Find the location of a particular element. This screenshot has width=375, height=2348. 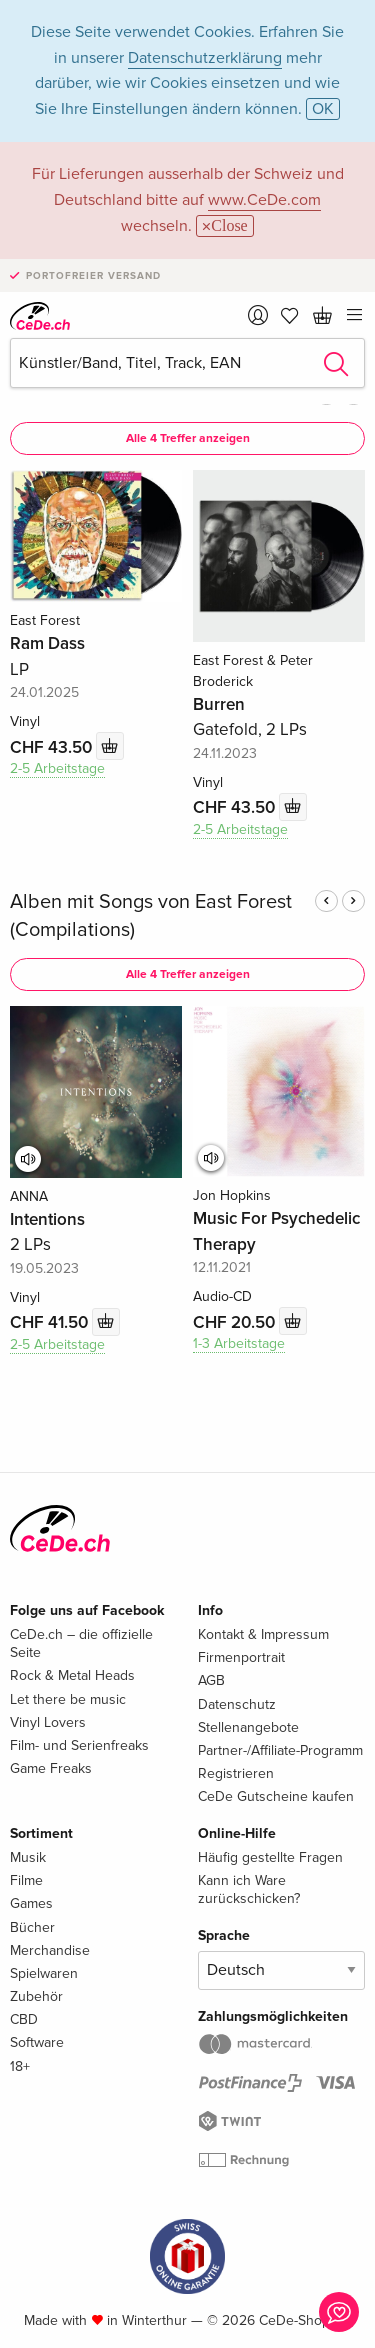

18+ is located at coordinates (20, 2066).